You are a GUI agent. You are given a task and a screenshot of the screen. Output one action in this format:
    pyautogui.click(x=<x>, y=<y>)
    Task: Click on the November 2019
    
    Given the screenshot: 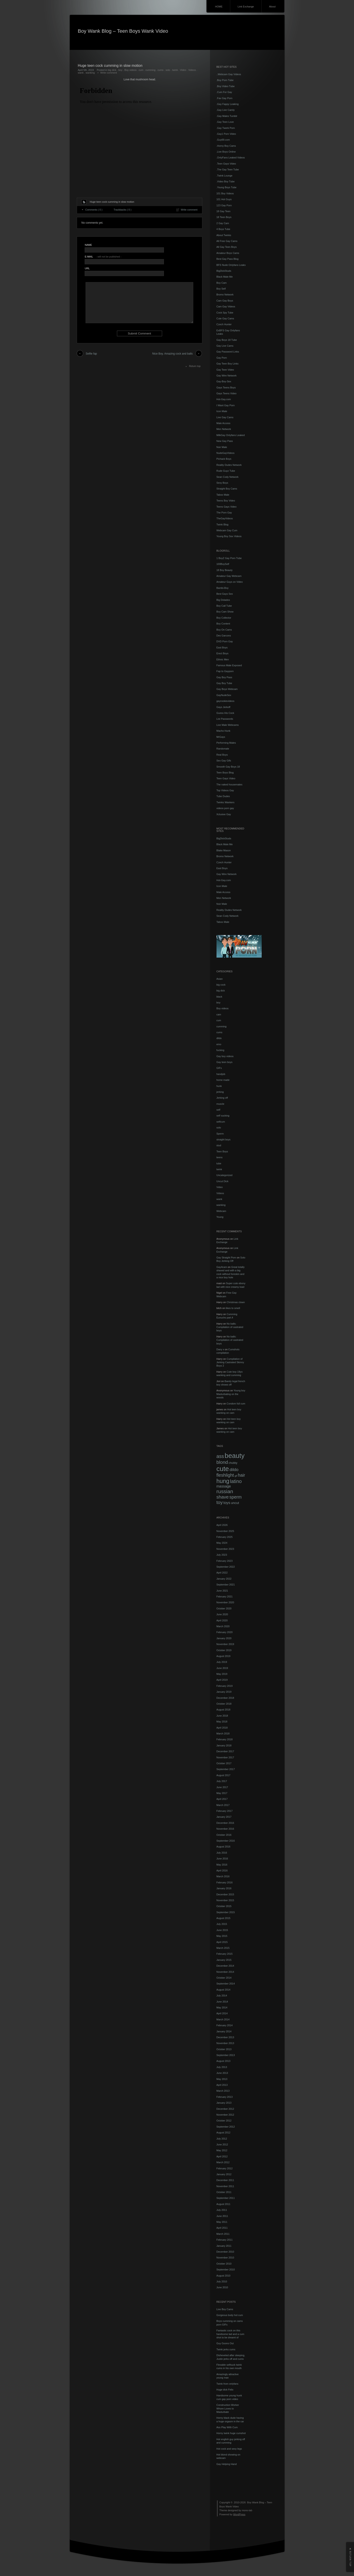 What is the action you would take?
    pyautogui.click(x=225, y=1644)
    